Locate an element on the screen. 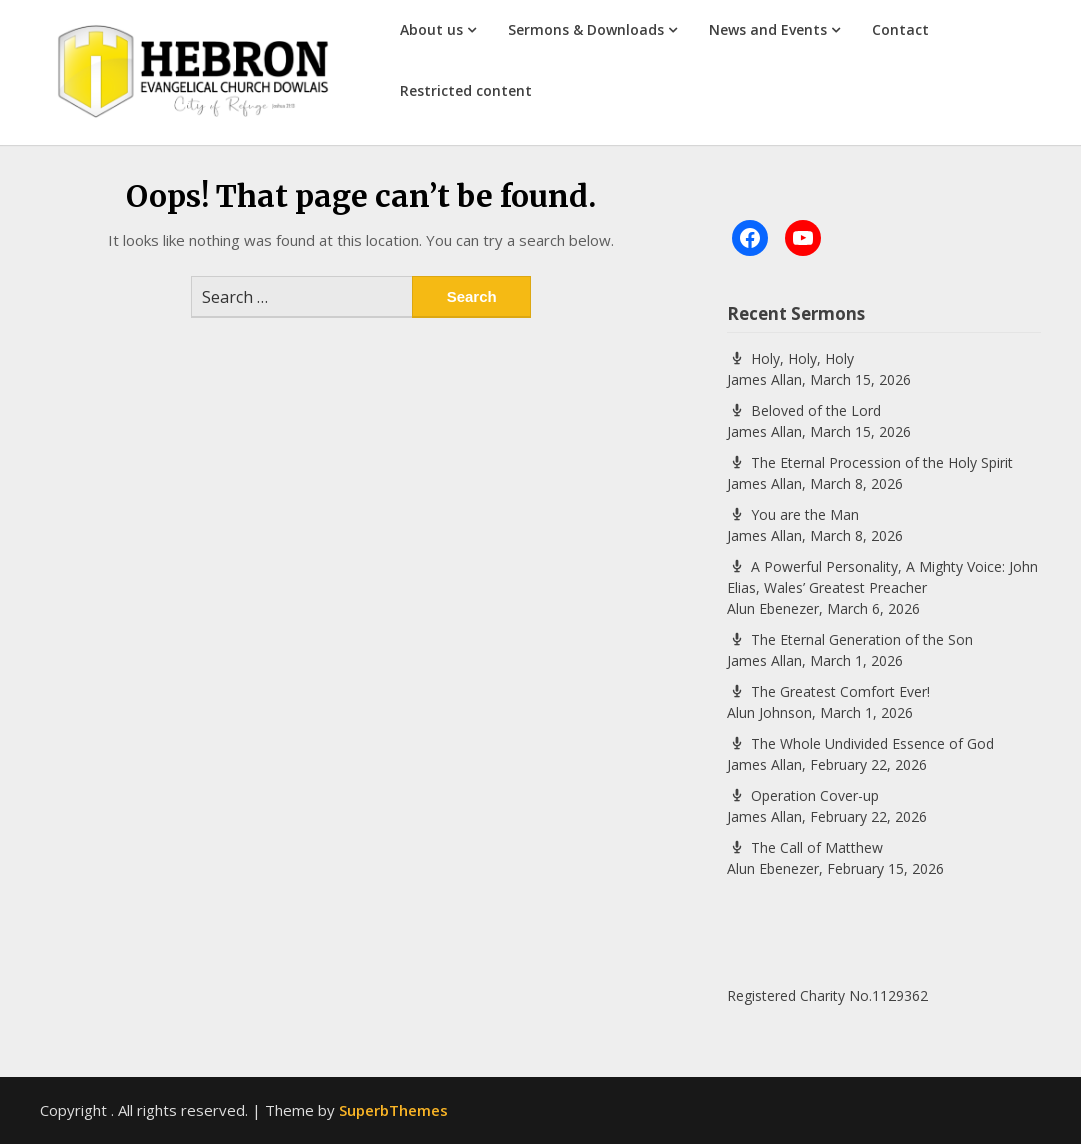  Sermons & Downloads is located at coordinates (586, 29).